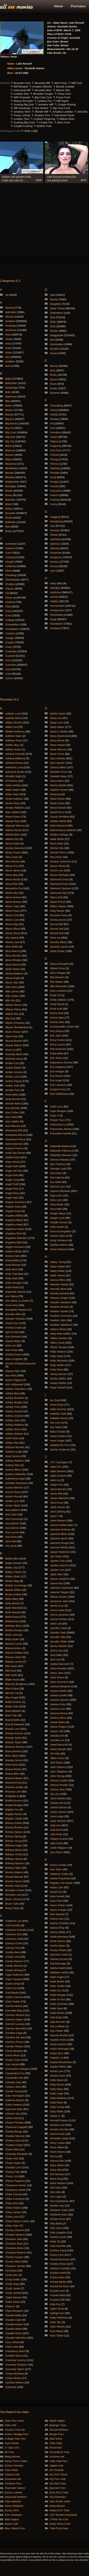 Image resolution: width=89 pixels, height=2576 pixels. I want to click on Aiden Ashley, so click(16, 785).